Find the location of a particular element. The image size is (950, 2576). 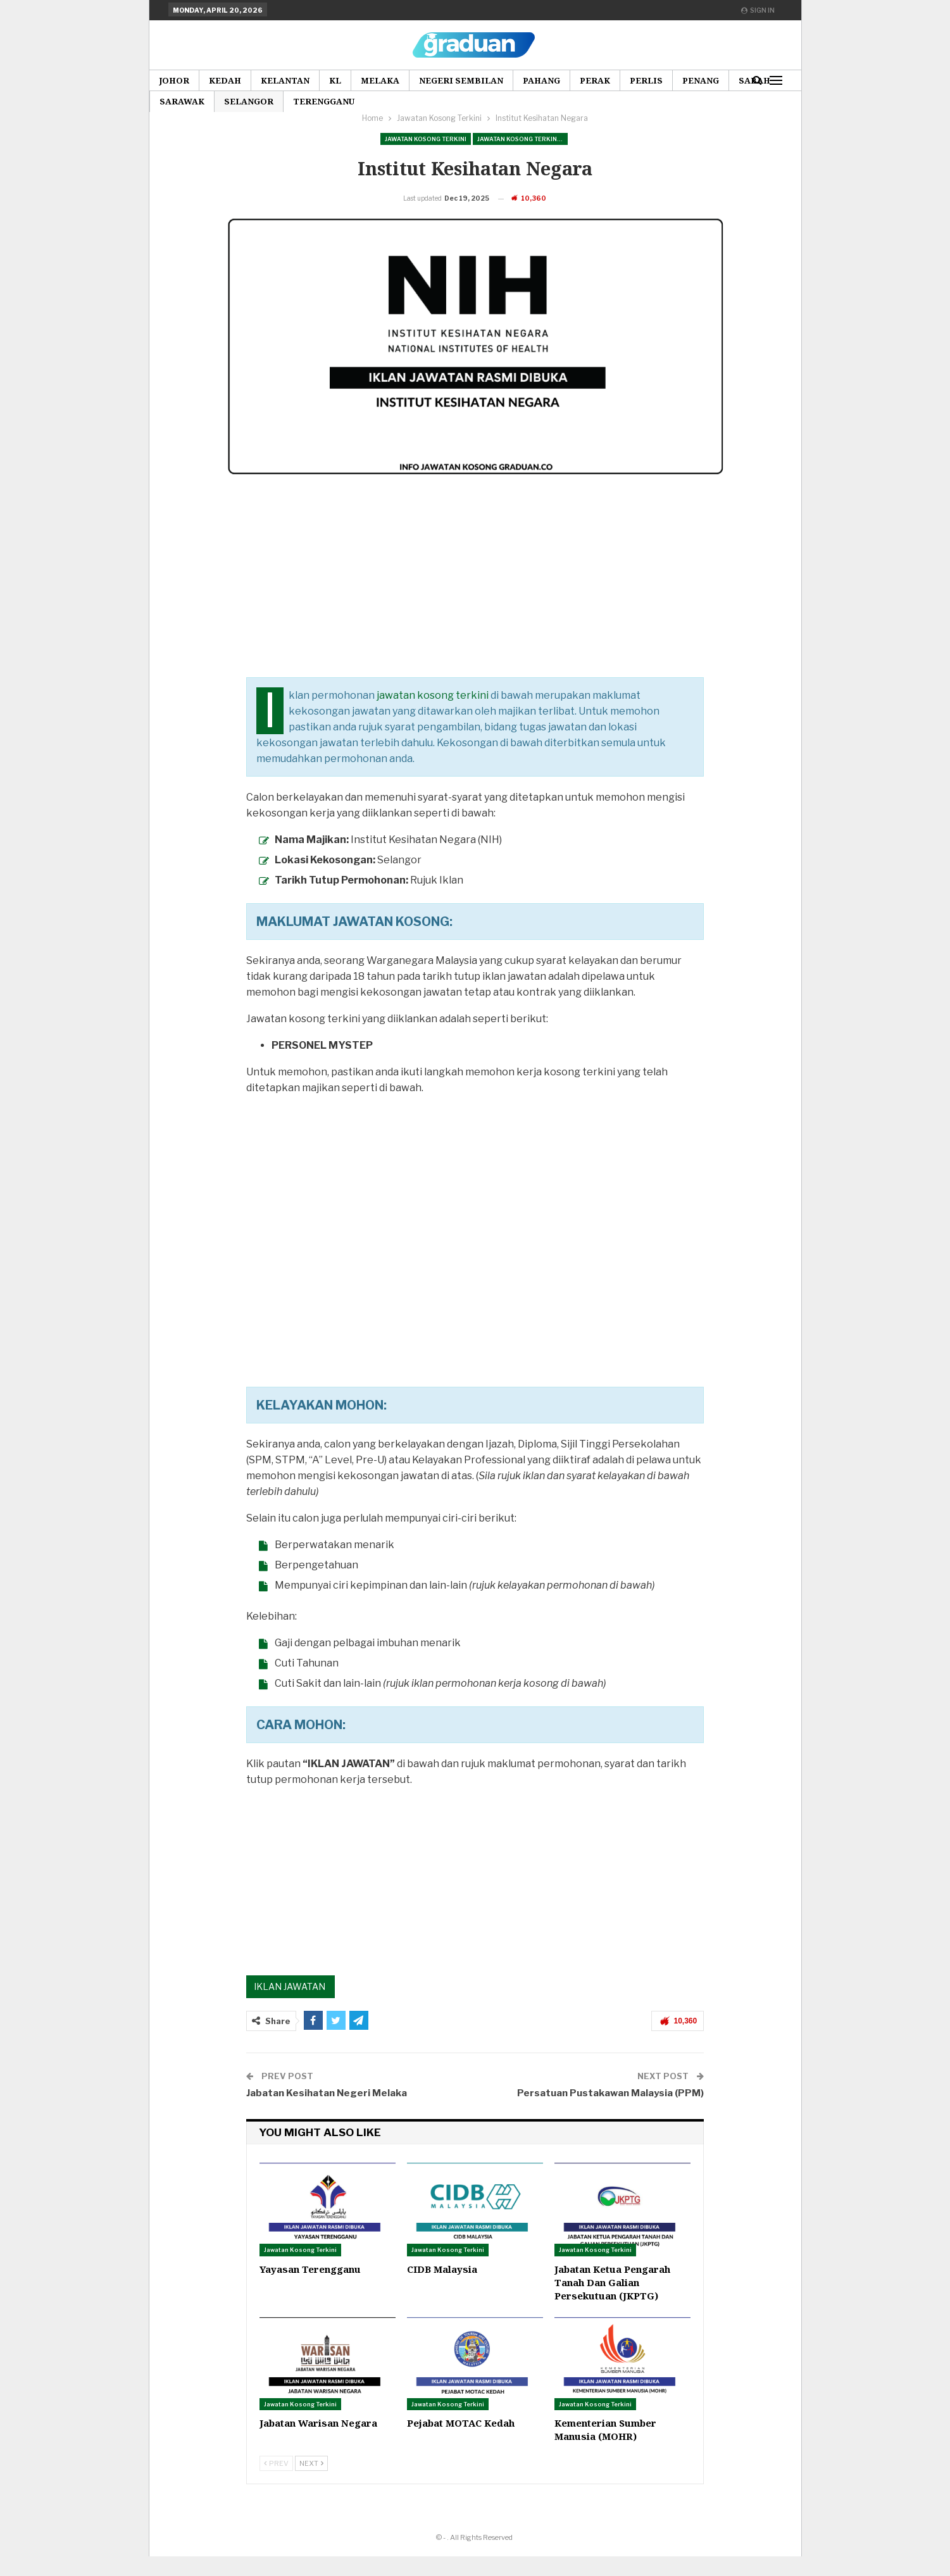

Sign in is located at coordinates (758, 10).